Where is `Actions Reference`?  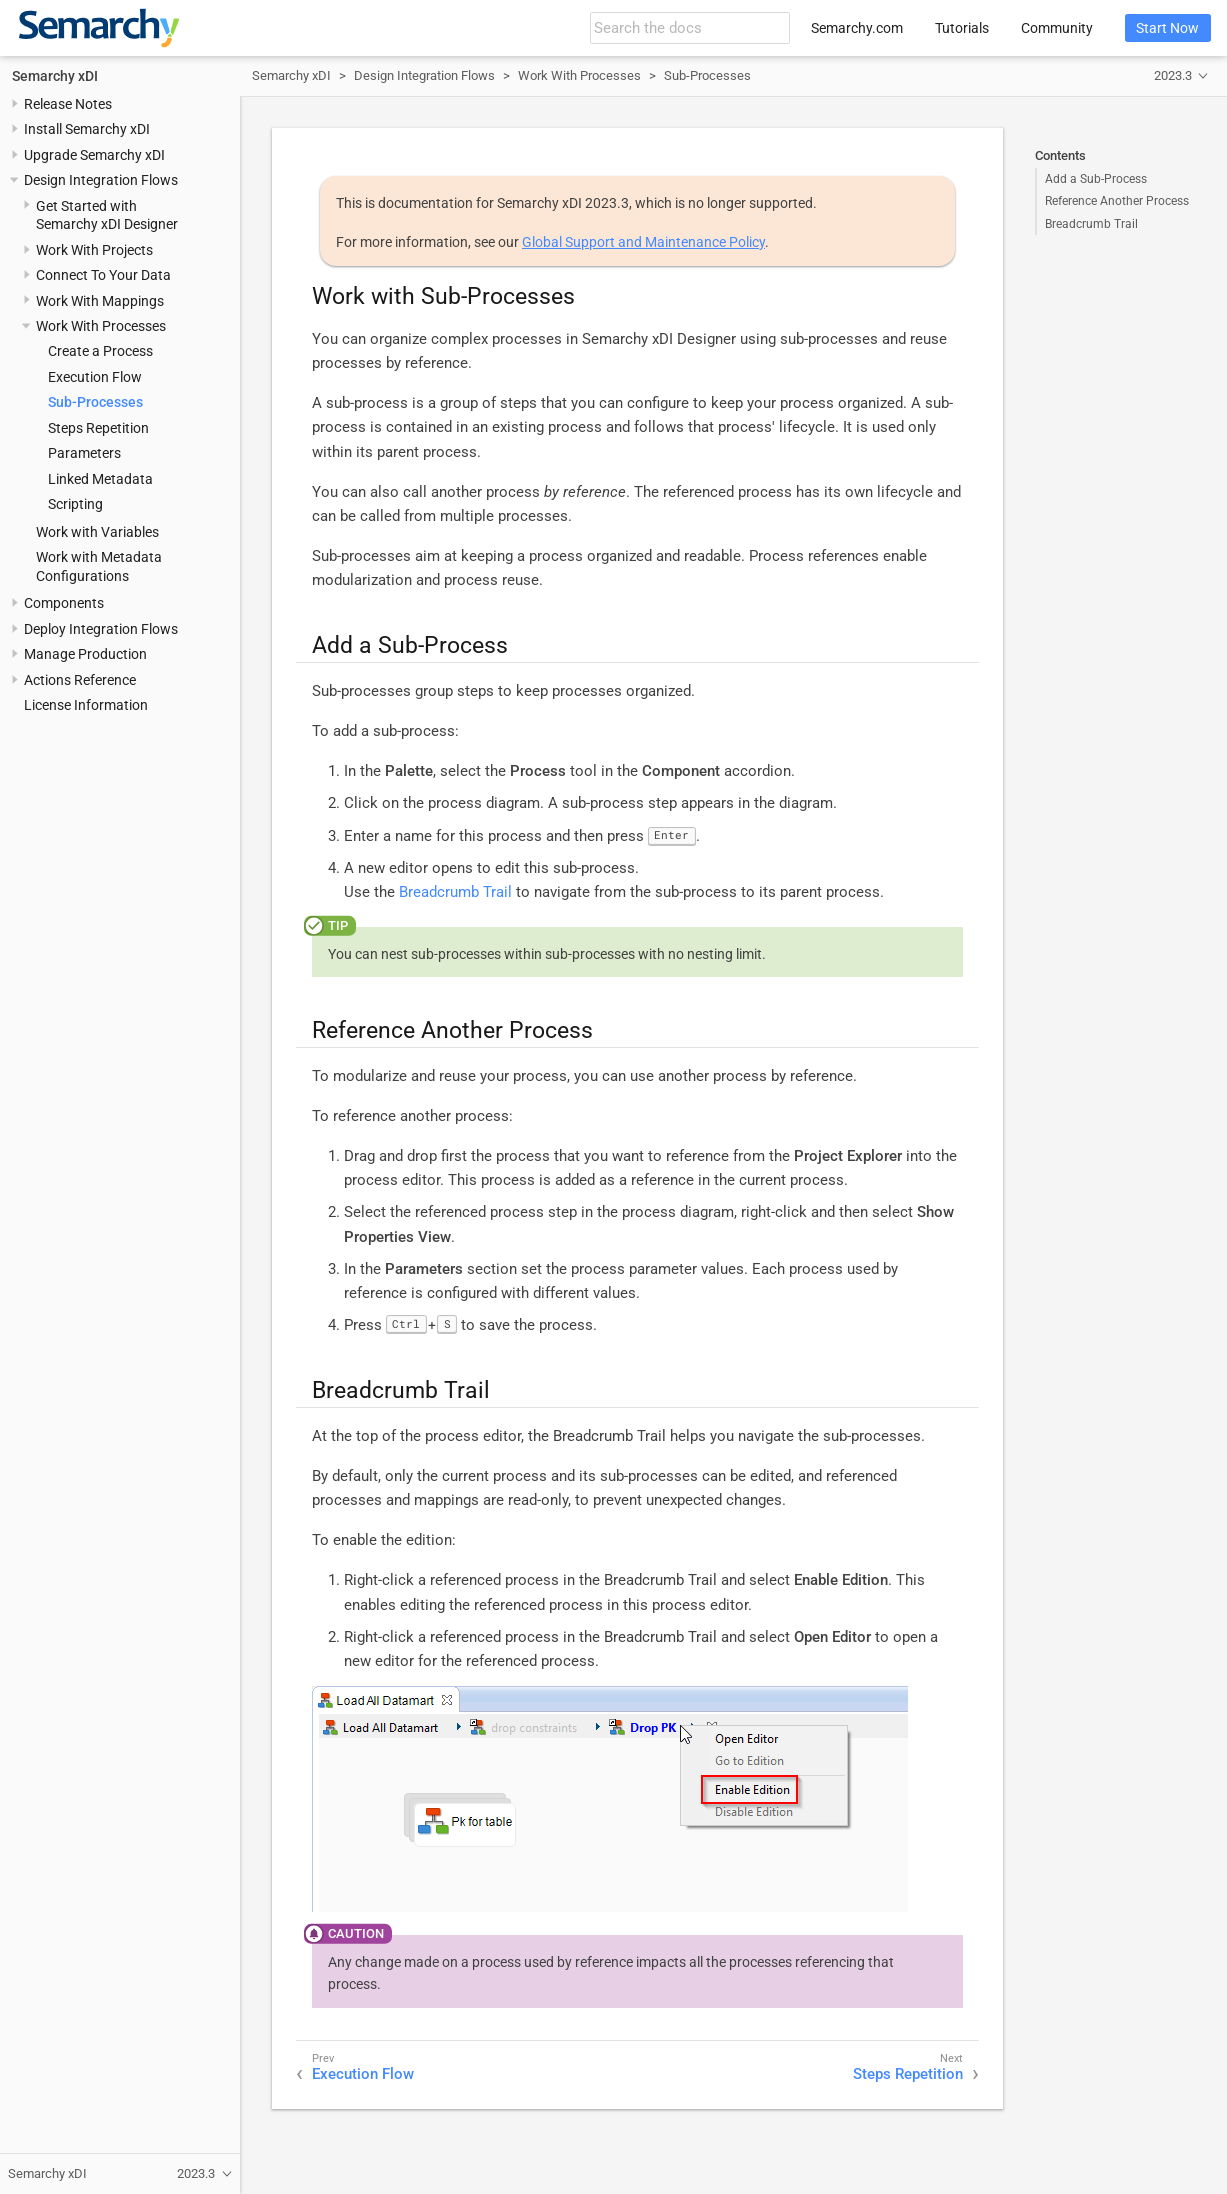
Actions Reference is located at coordinates (80, 680).